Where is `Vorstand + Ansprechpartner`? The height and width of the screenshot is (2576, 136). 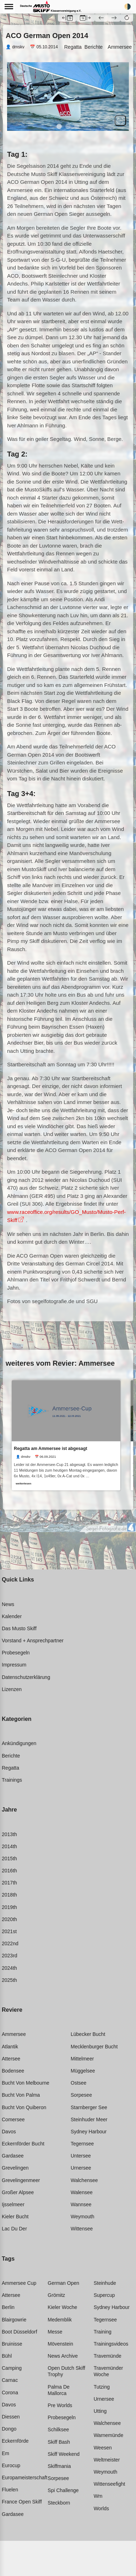
Vorstand + Ansprechpartner is located at coordinates (33, 1640).